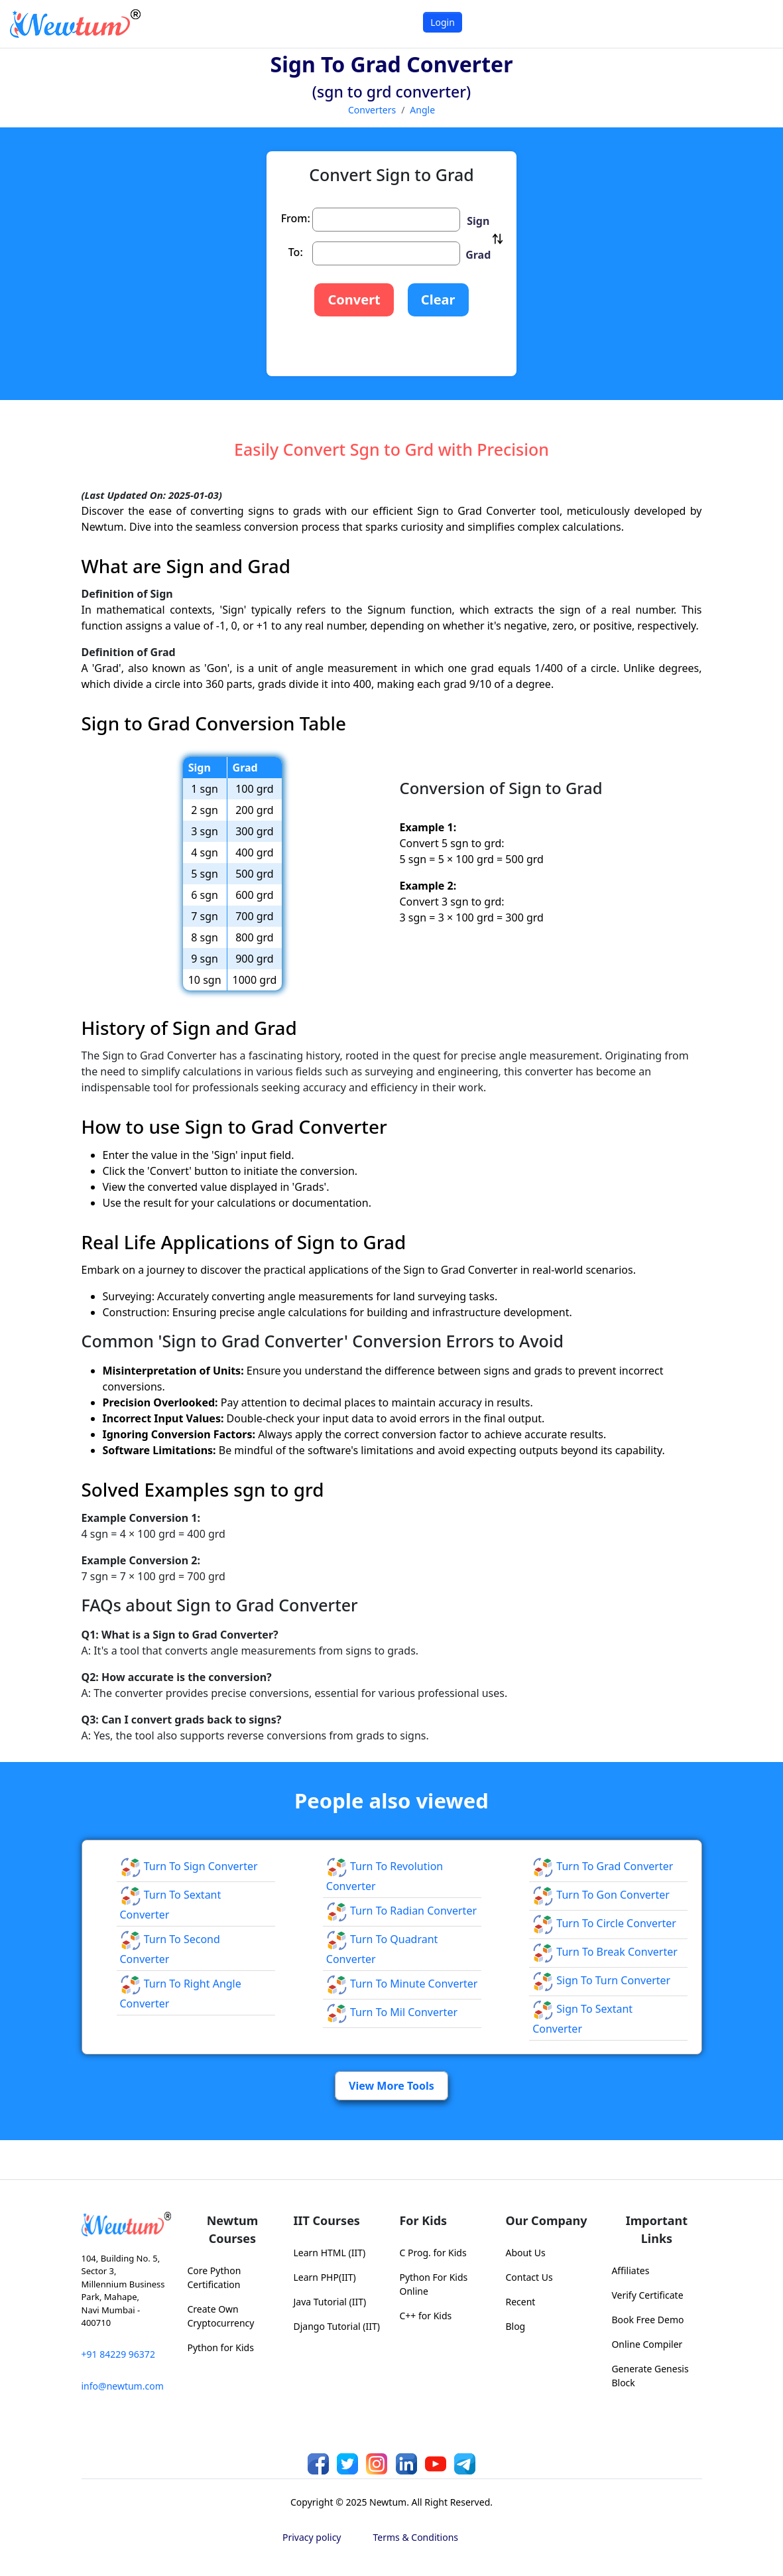 The image size is (783, 2576). Describe the element at coordinates (329, 2301) in the screenshot. I see `Java Tutorial (IIT)` at that location.